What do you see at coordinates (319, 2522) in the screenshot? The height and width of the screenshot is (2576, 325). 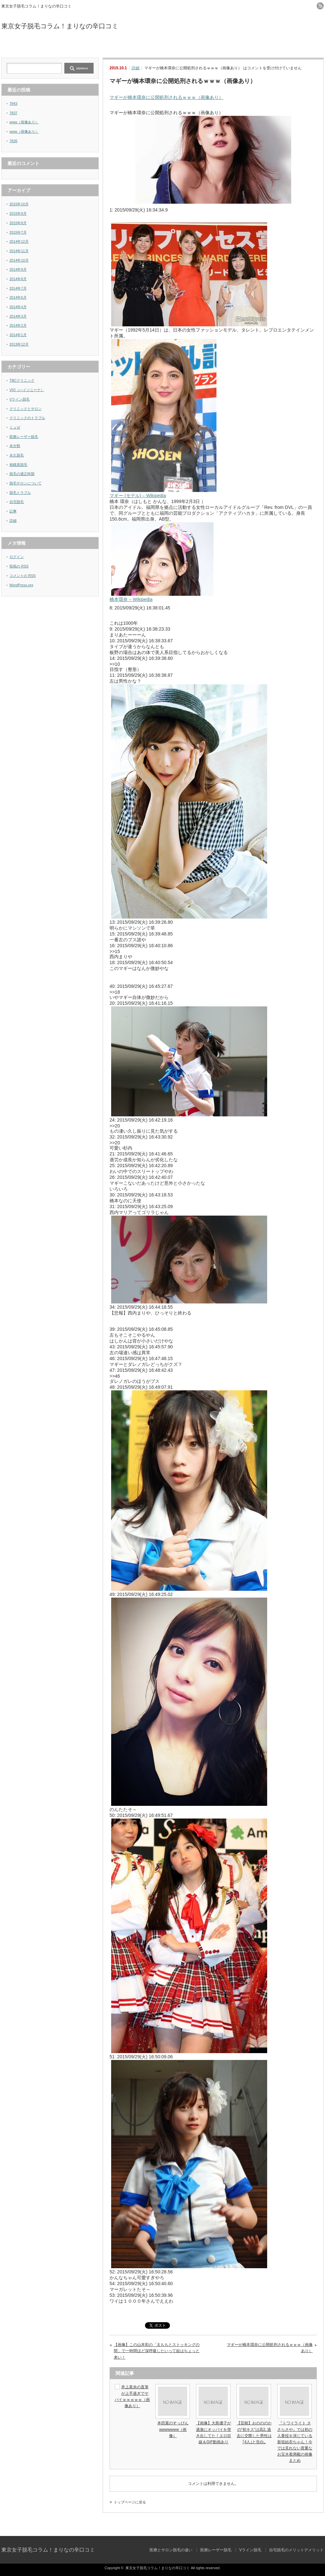 I see `ページ上部へ戻る` at bounding box center [319, 2522].